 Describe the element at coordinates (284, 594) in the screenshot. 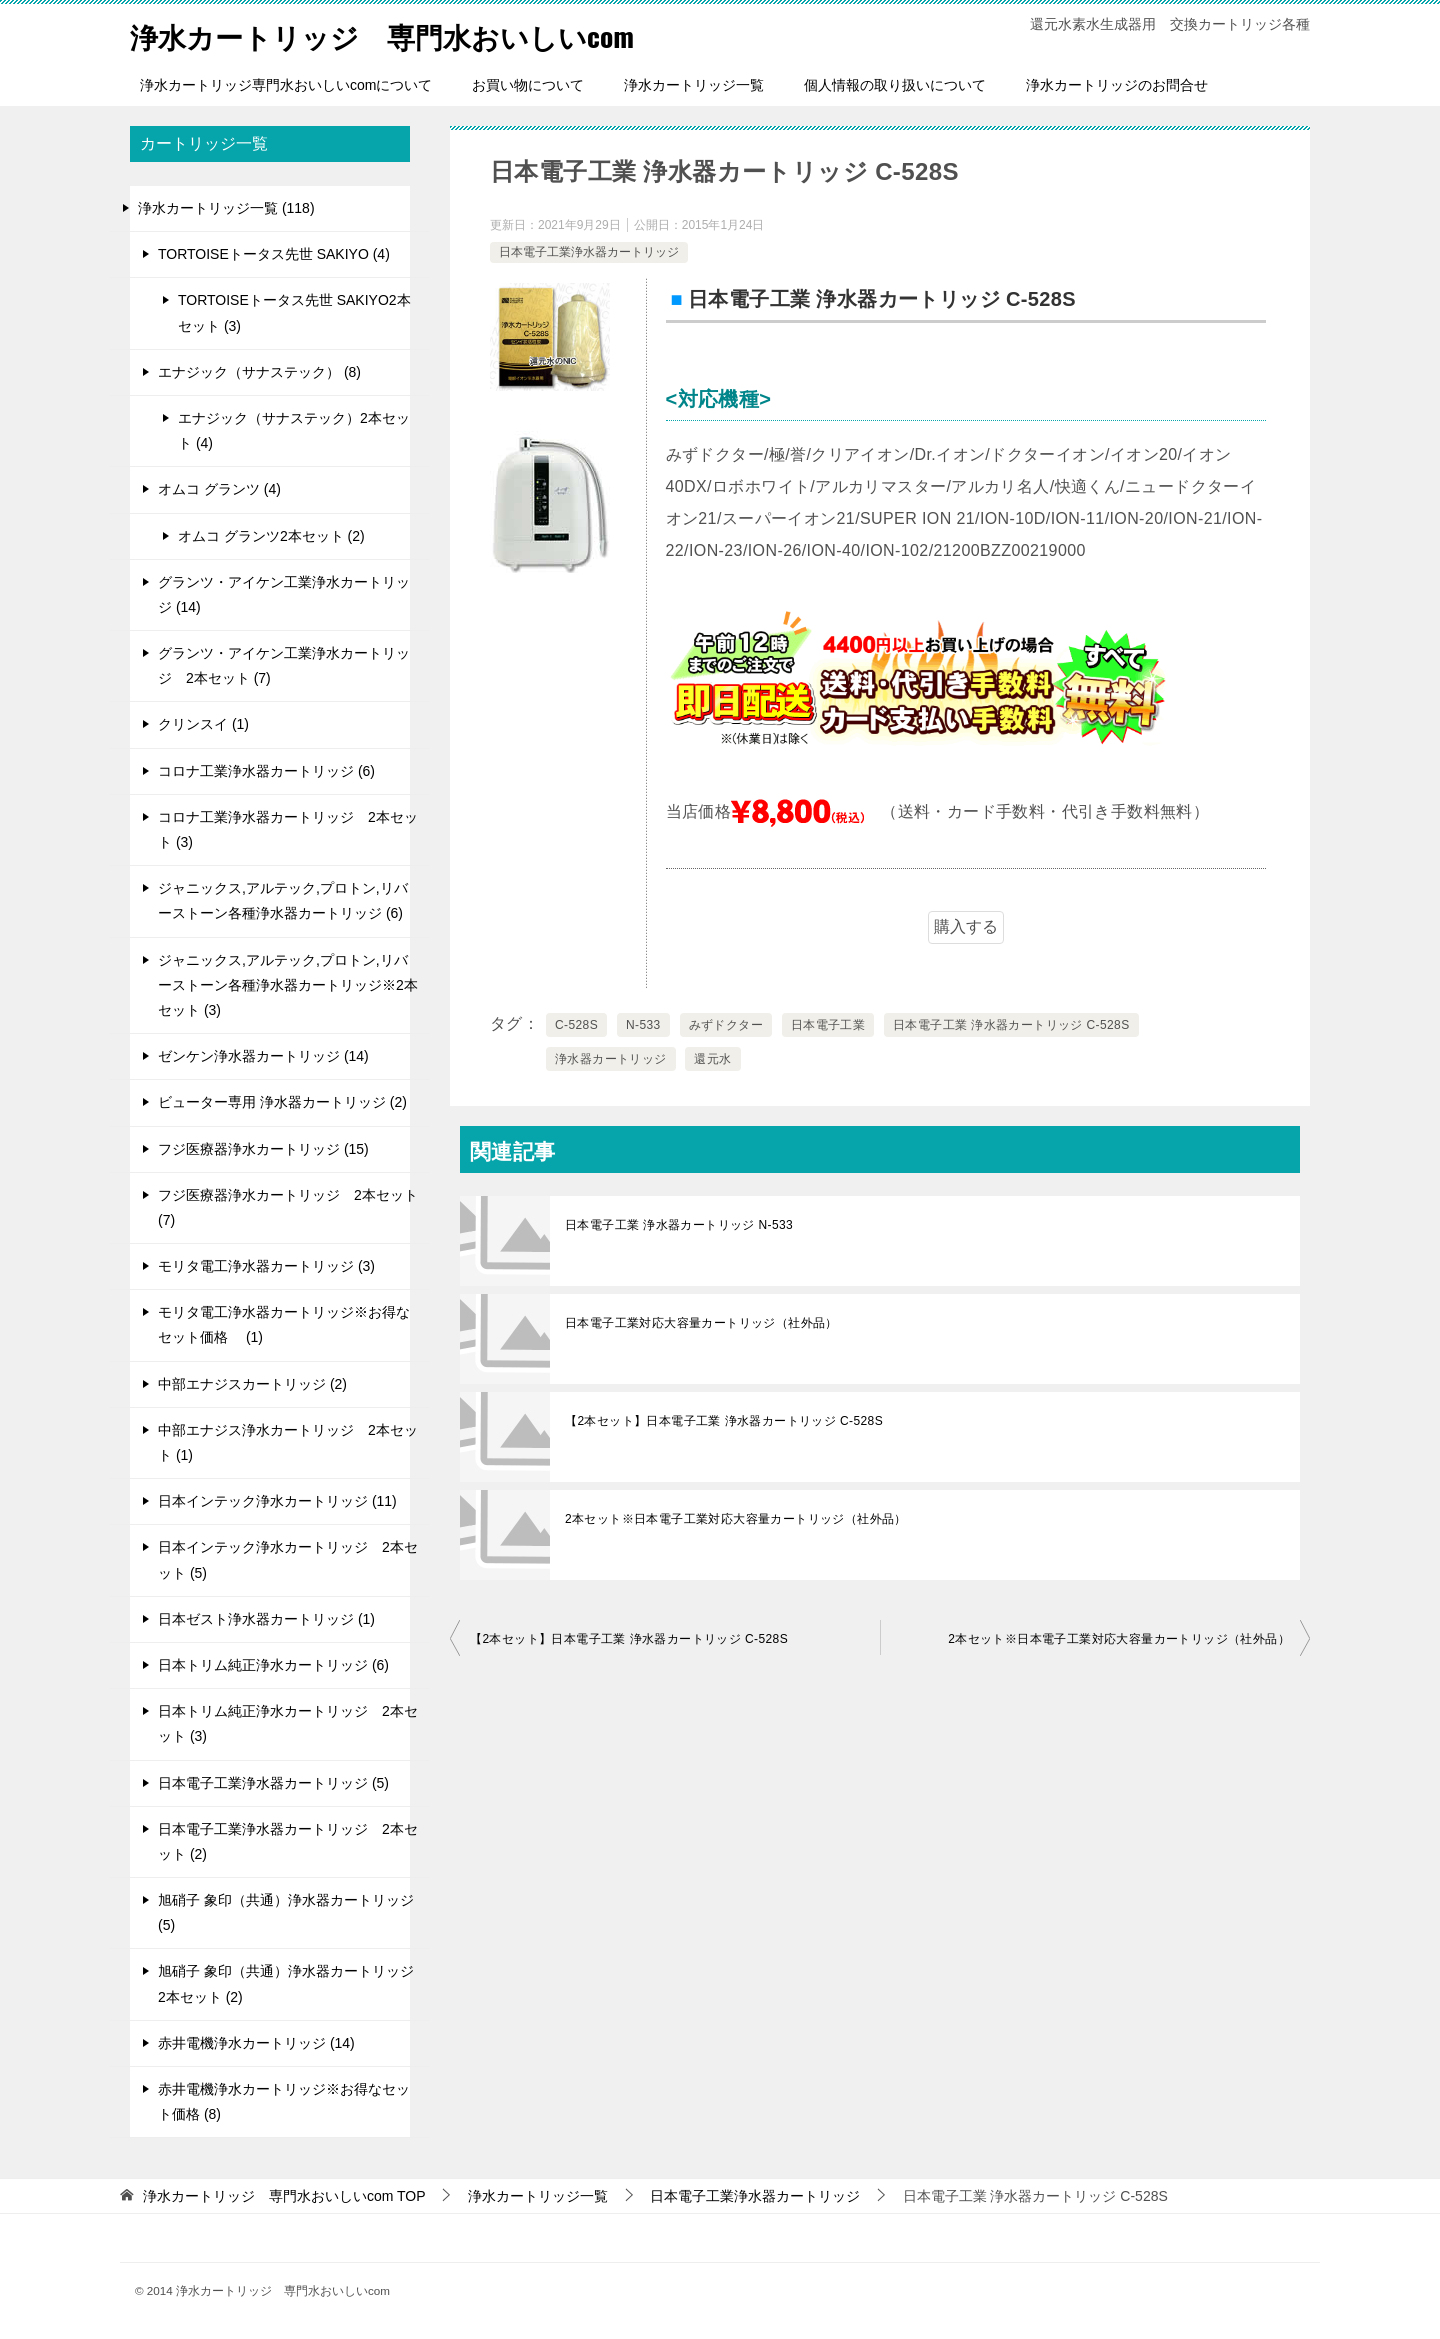

I see `グランツ・アイケン工業浄水カートリッジ (14)` at that location.